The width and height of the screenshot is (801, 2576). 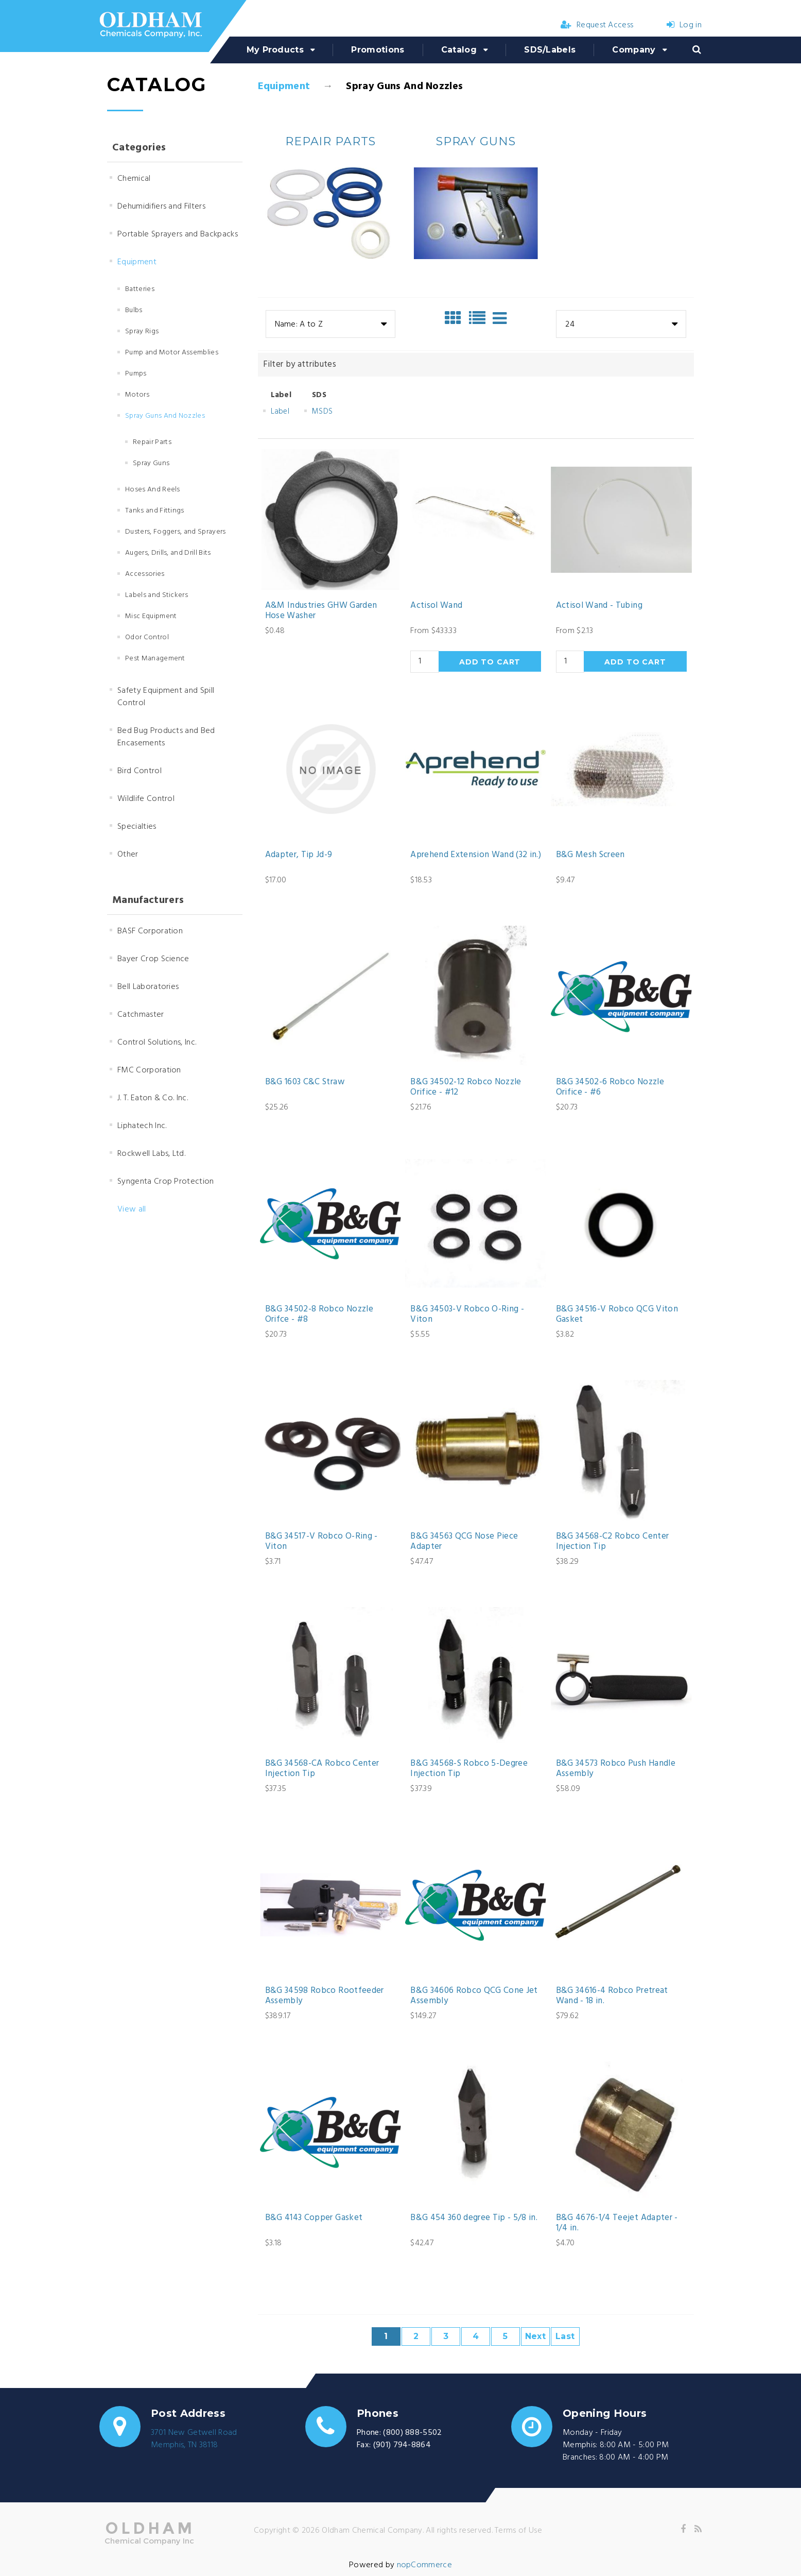 What do you see at coordinates (139, 289) in the screenshot?
I see `Batteries` at bounding box center [139, 289].